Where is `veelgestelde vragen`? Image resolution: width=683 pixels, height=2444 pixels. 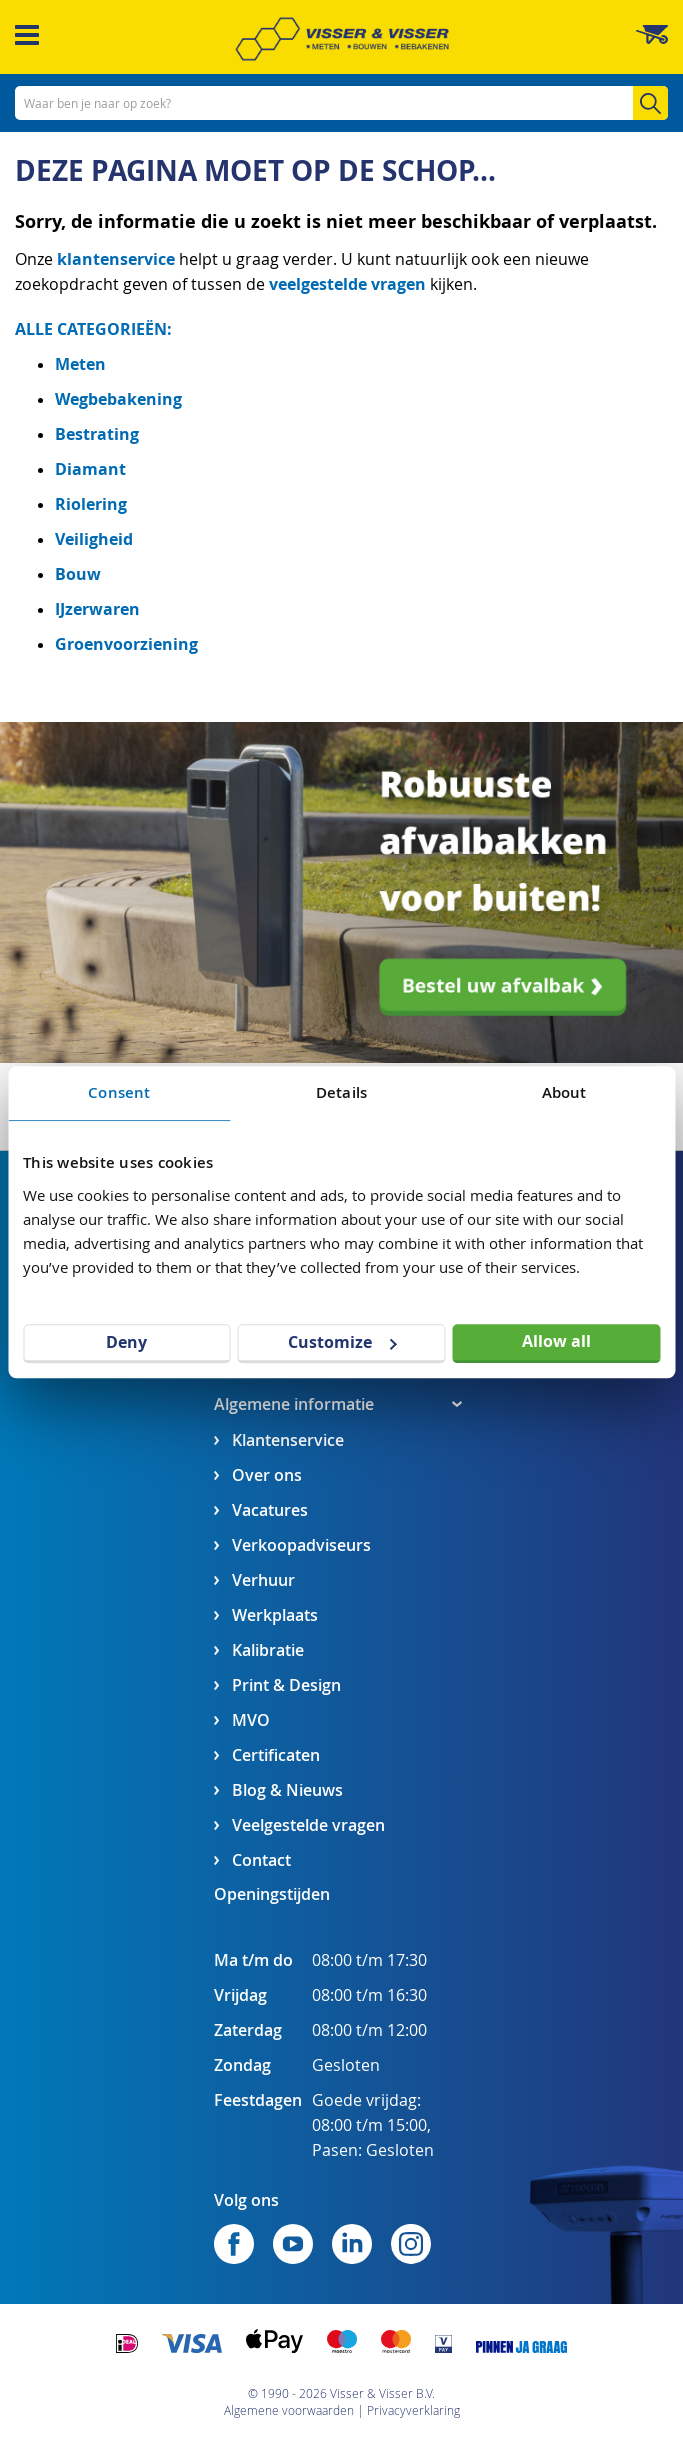 veelgestelde vragen is located at coordinates (347, 284).